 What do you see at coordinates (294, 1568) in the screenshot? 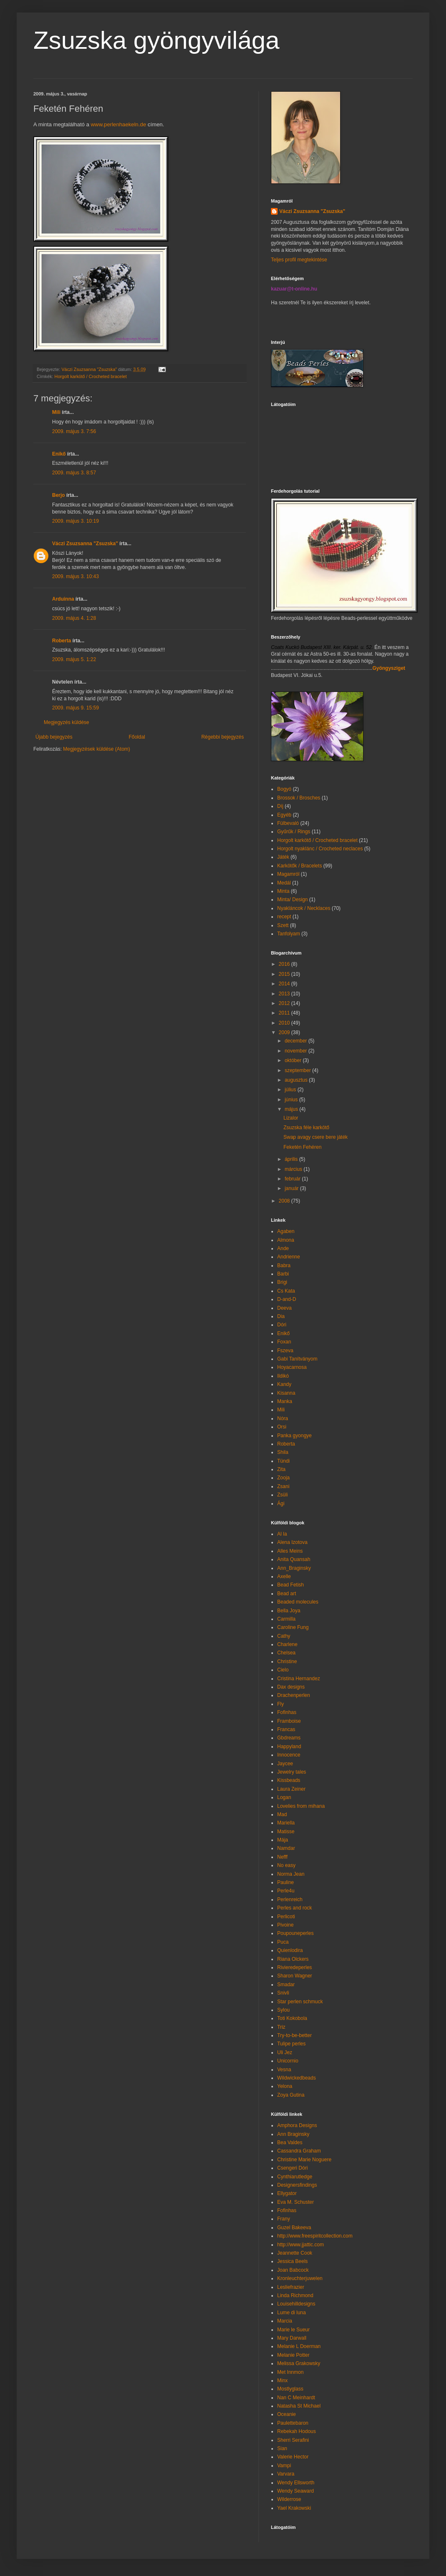
I see `Ann_Braginsky` at bounding box center [294, 1568].